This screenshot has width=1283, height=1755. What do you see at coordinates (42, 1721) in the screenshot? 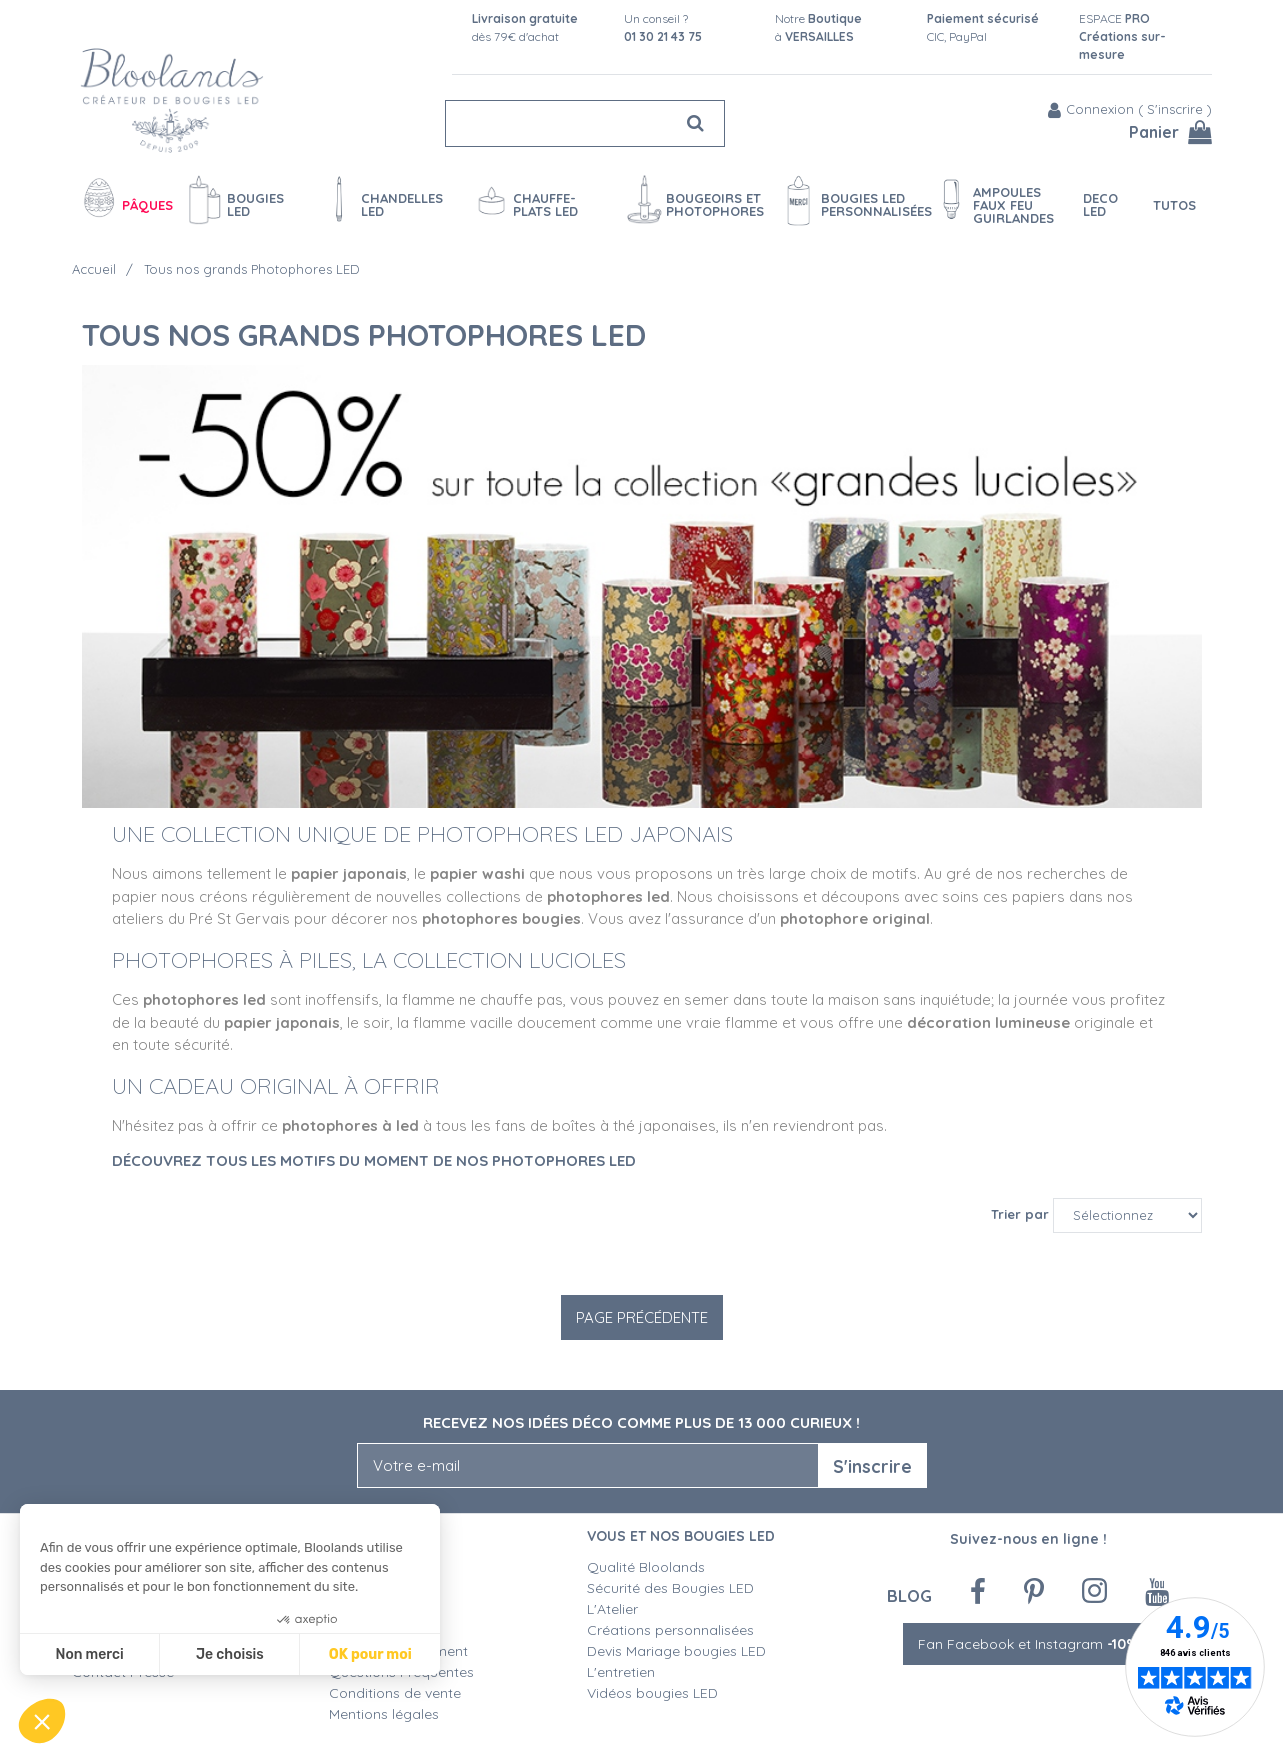
I see `[button]` at bounding box center [42, 1721].